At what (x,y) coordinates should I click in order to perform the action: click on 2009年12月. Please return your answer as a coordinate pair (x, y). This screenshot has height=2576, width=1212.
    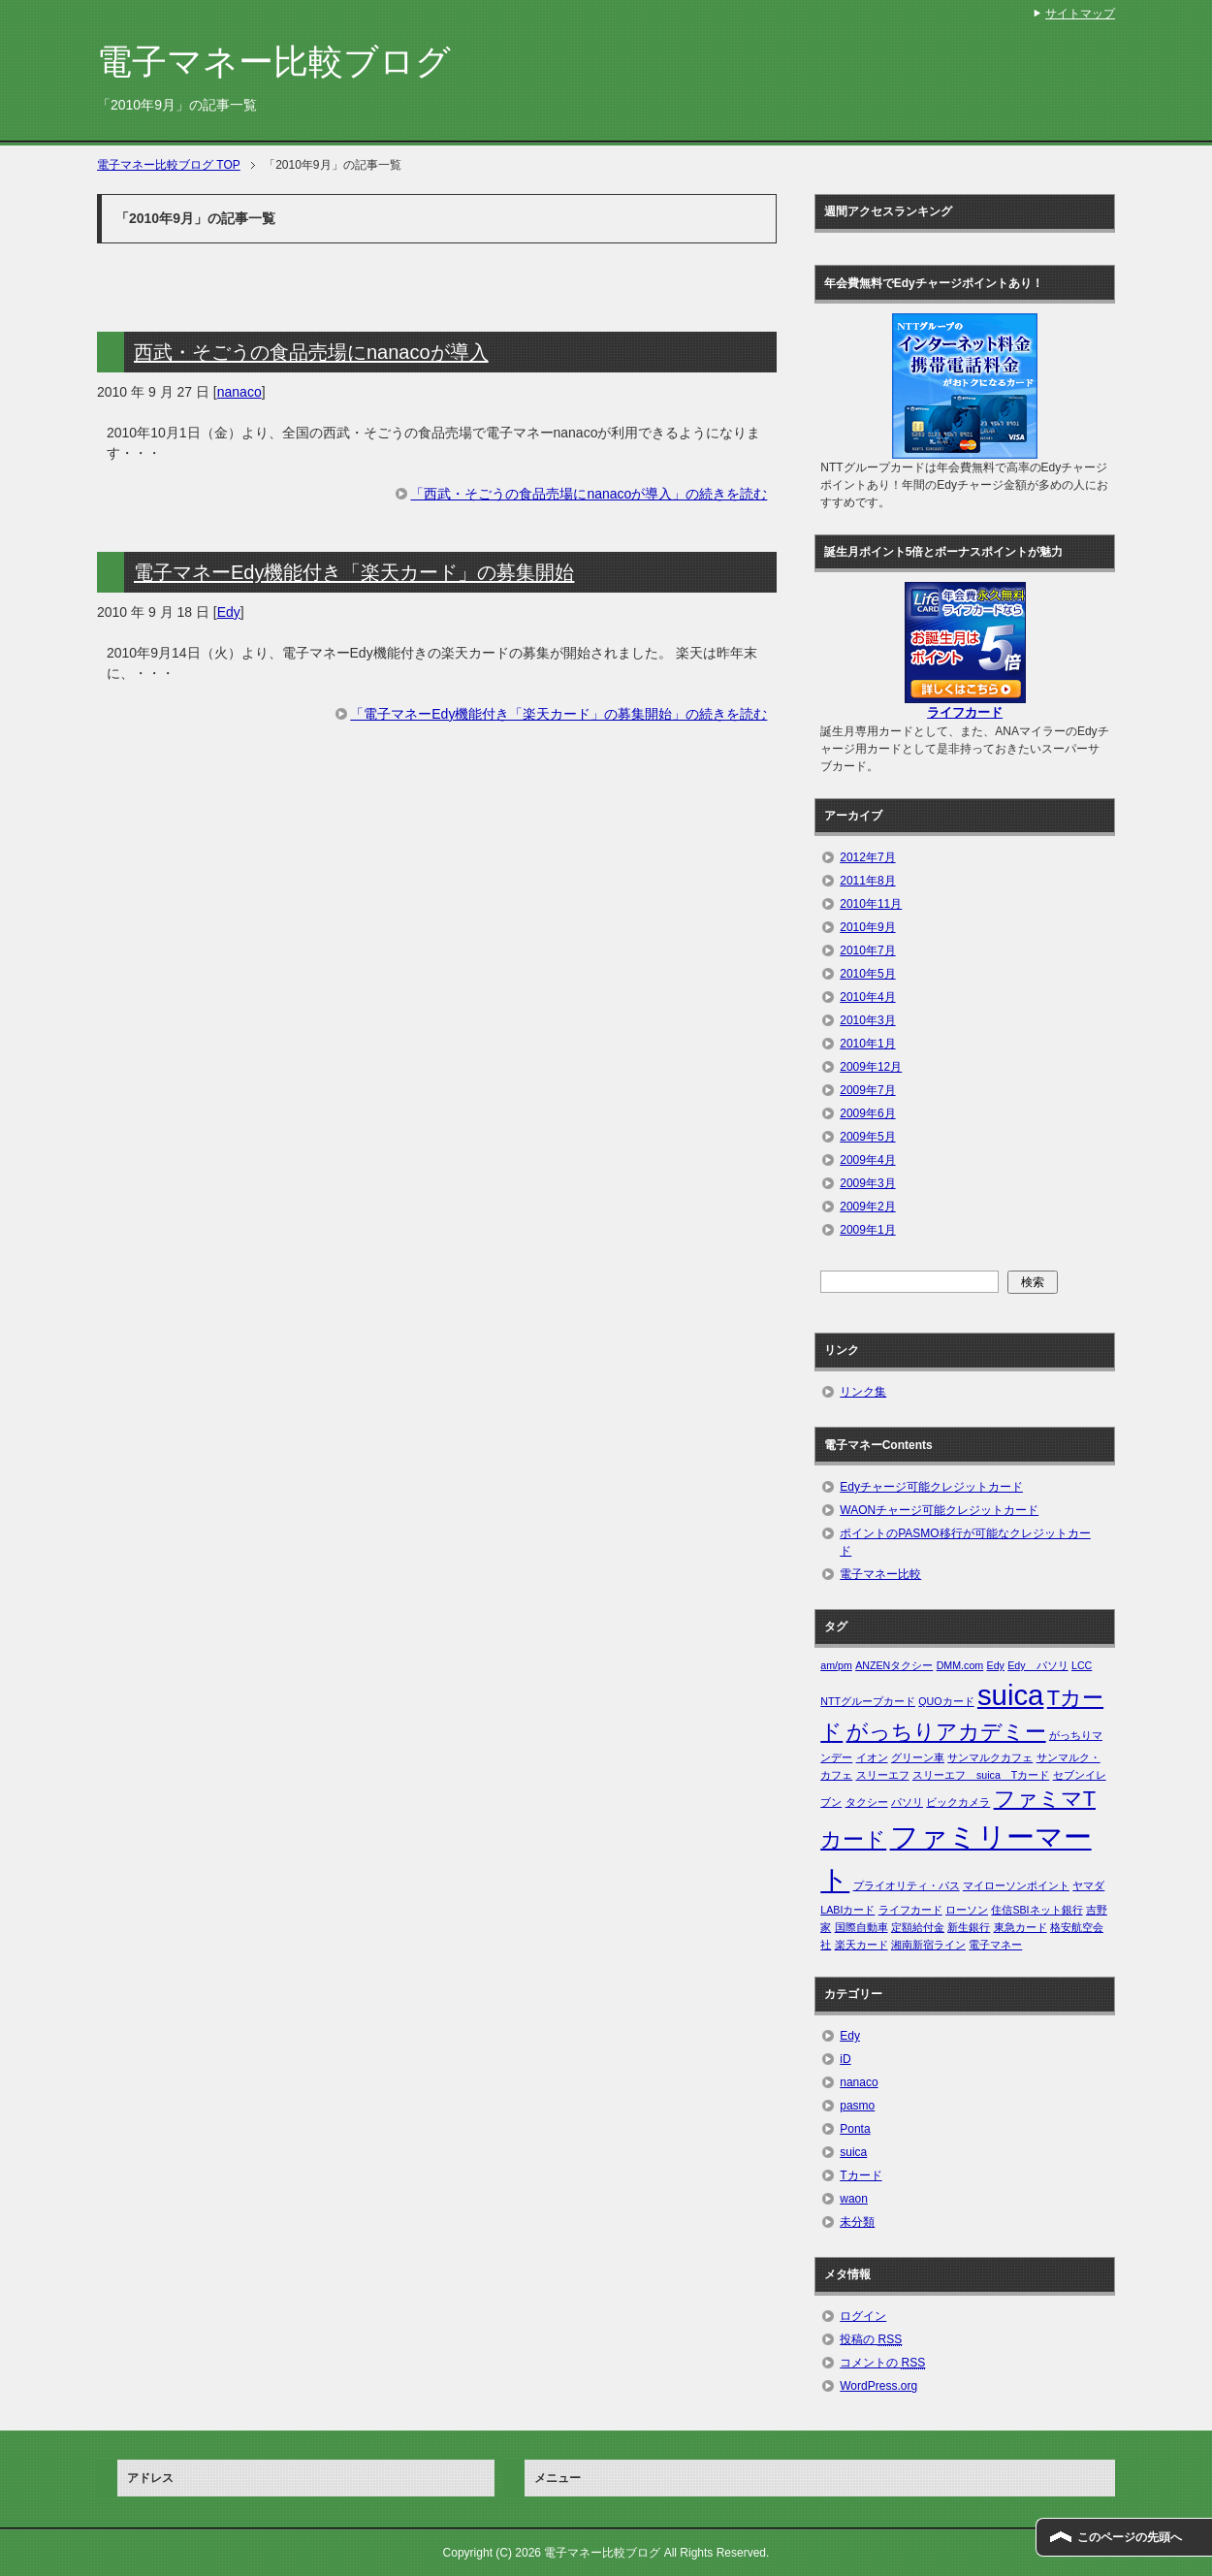
    Looking at the image, I should click on (871, 1067).